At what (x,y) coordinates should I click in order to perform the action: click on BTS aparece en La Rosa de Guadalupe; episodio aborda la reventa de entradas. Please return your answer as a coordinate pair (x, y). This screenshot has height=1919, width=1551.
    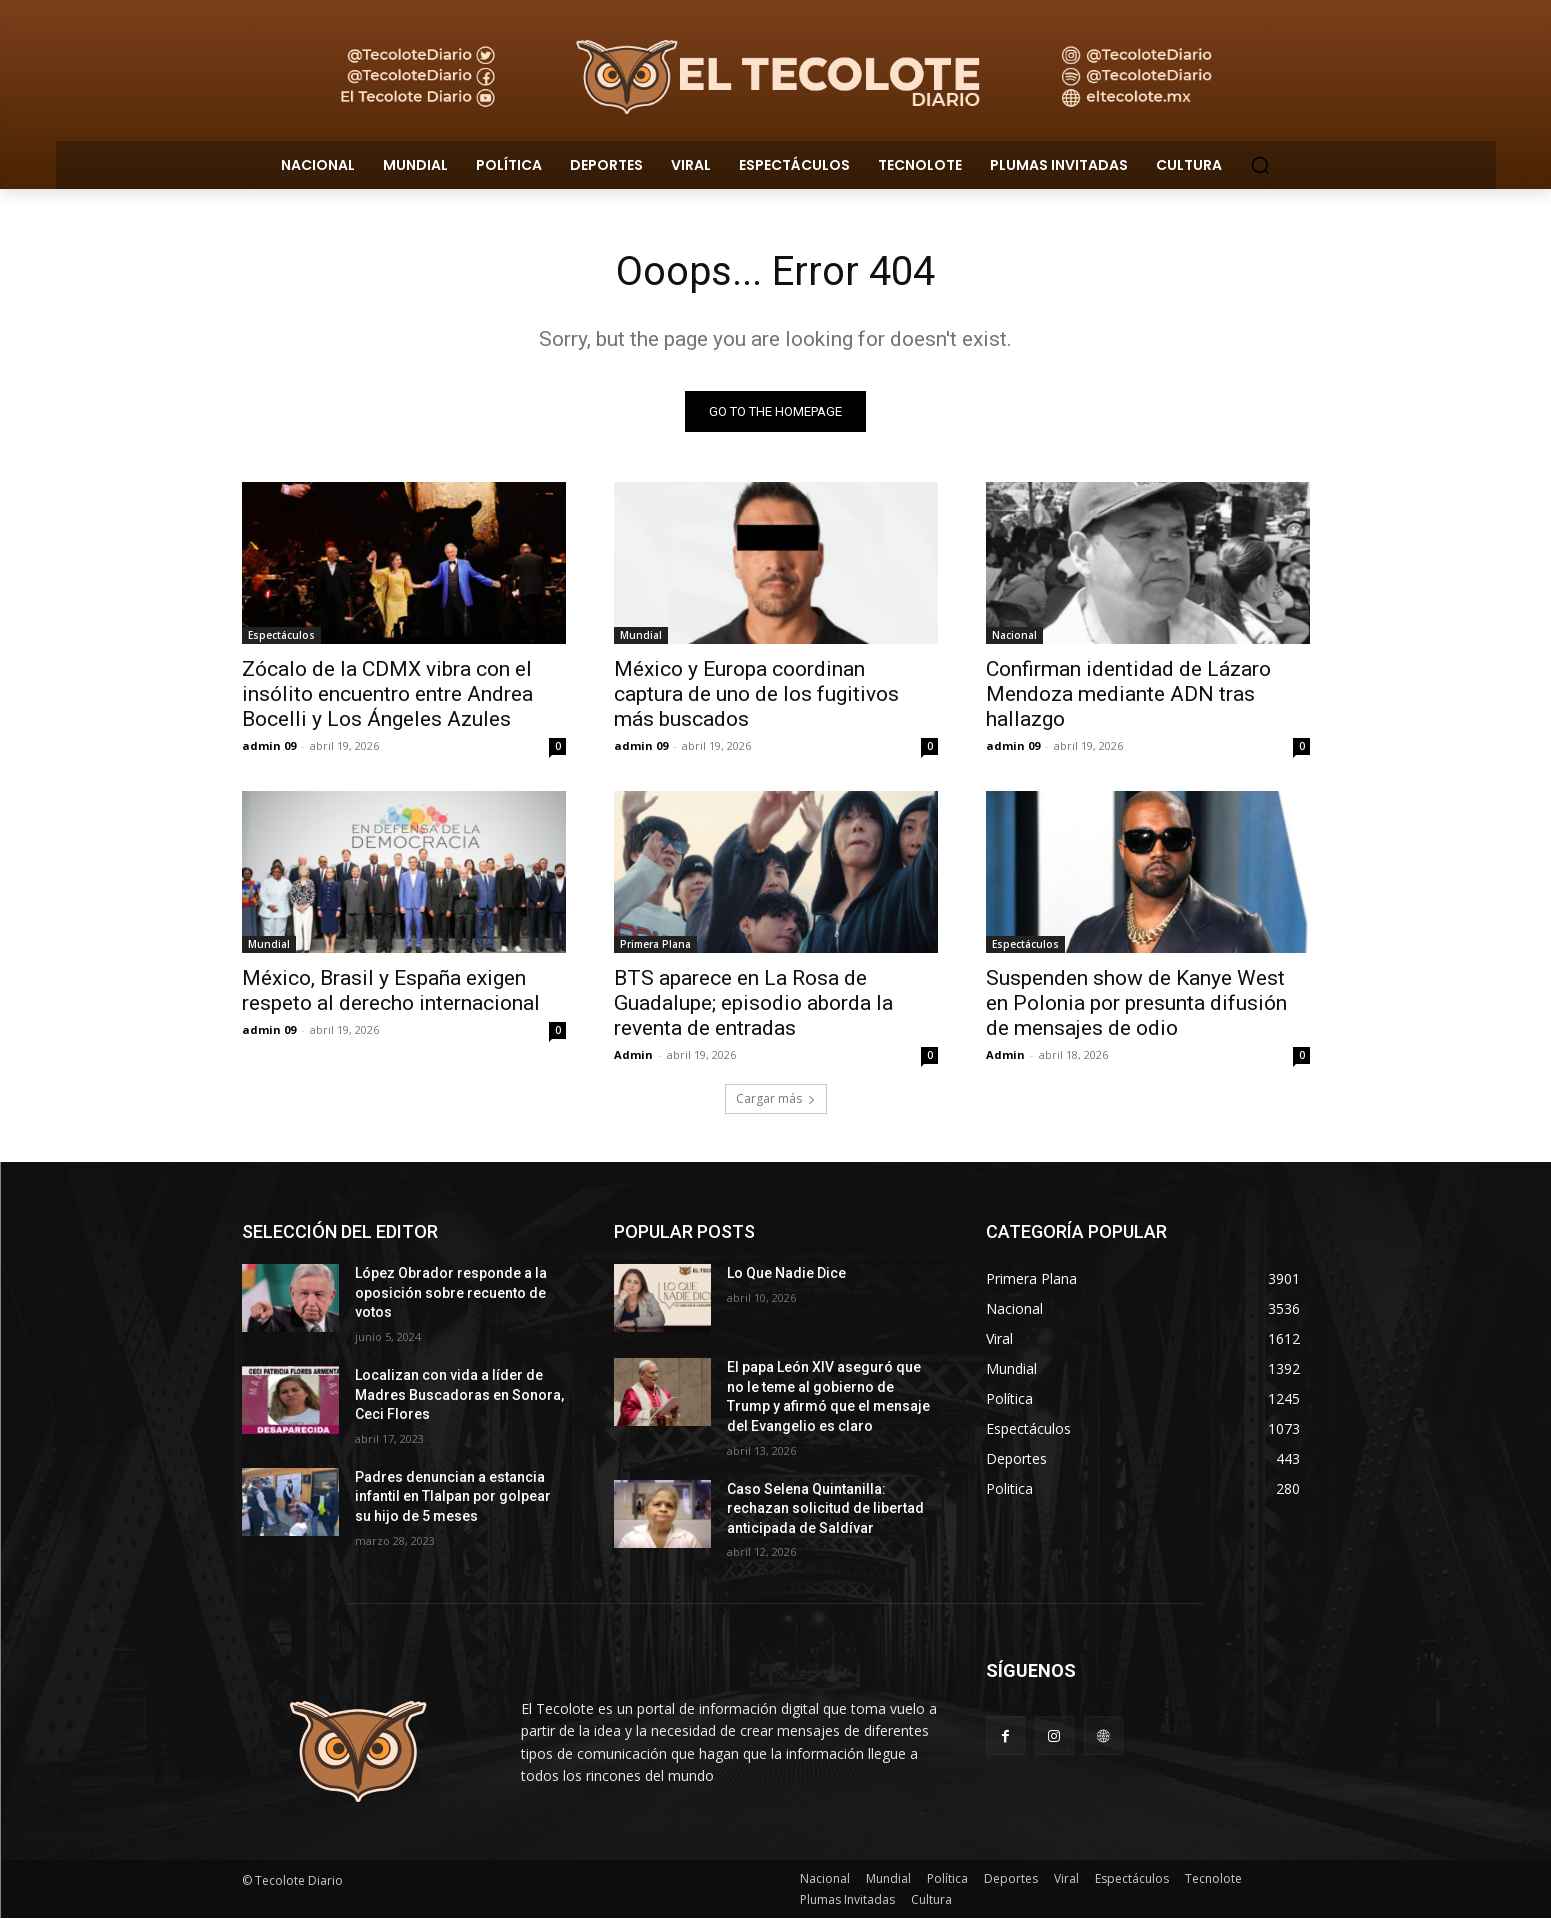
    Looking at the image, I should click on (753, 1004).